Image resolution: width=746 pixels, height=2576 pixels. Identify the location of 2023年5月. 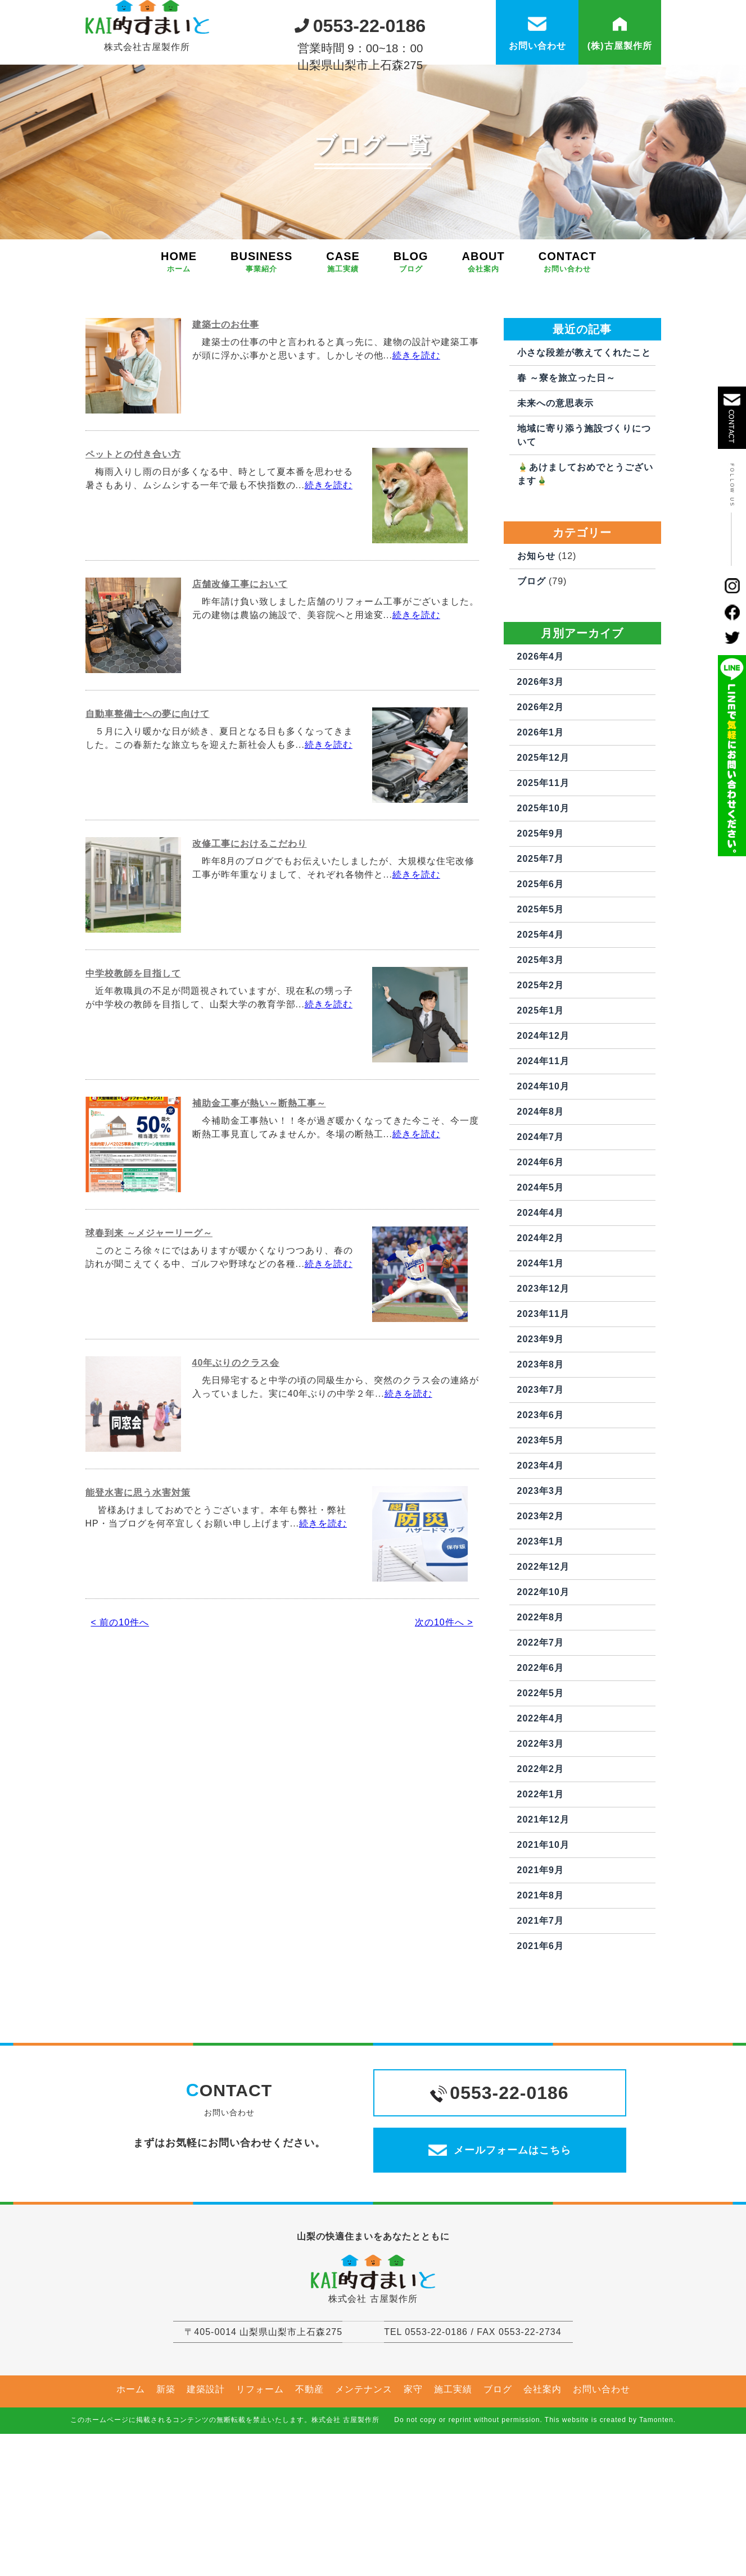
(540, 1518).